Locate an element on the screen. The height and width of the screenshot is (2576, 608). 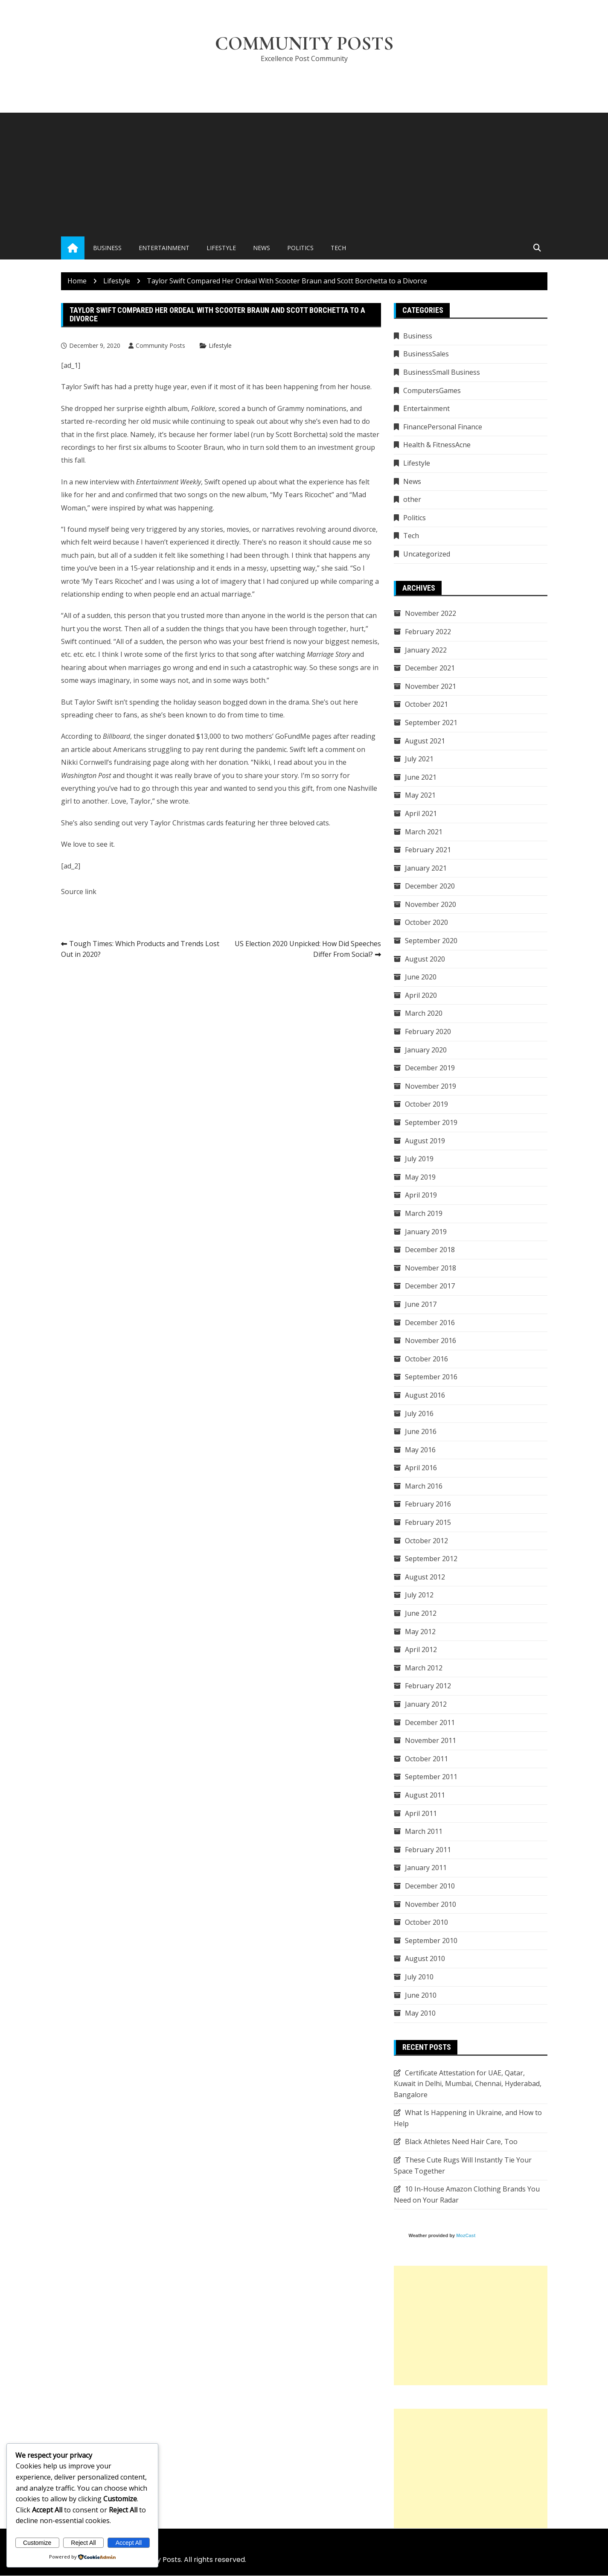
May 2012 is located at coordinates (420, 1631).